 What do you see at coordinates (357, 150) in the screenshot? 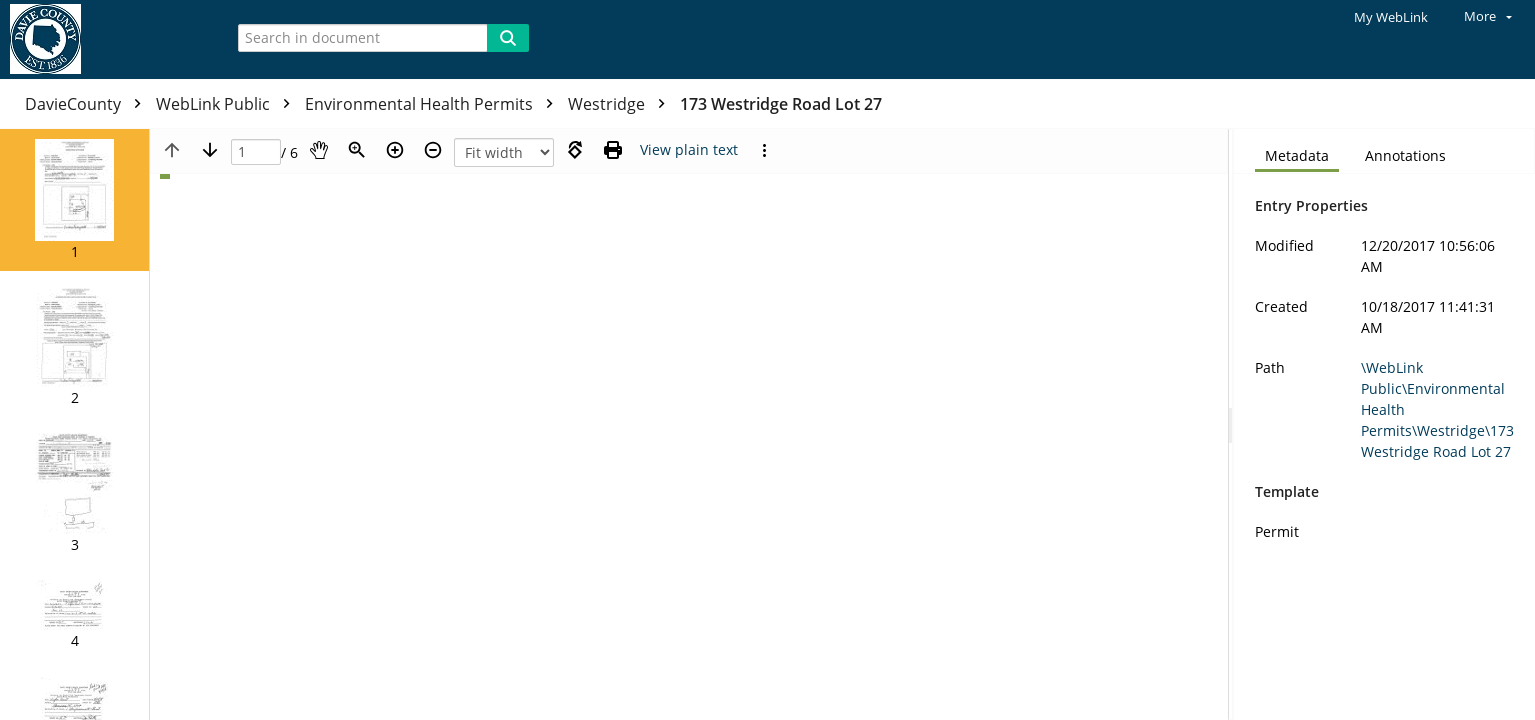
I see `[Zoom]` at bounding box center [357, 150].